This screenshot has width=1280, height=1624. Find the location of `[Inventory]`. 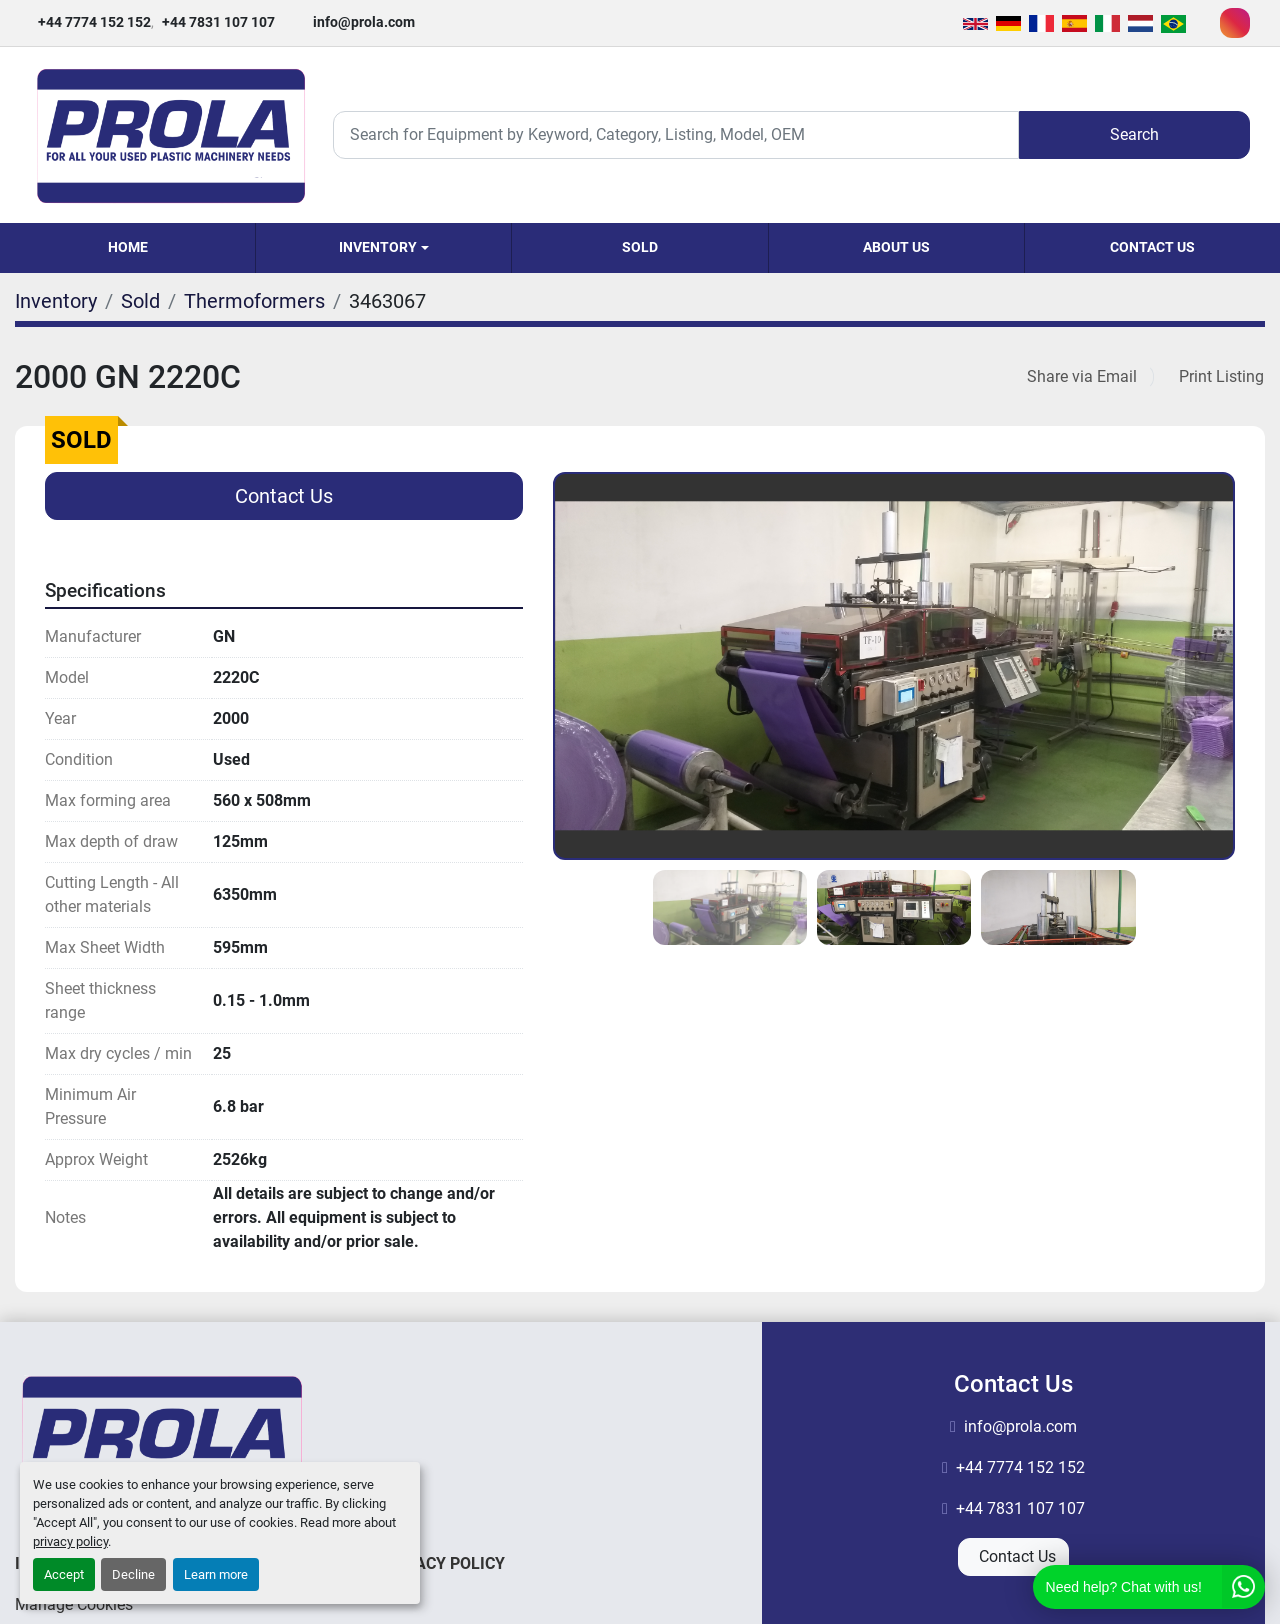

[Inventory] is located at coordinates (56, 301).